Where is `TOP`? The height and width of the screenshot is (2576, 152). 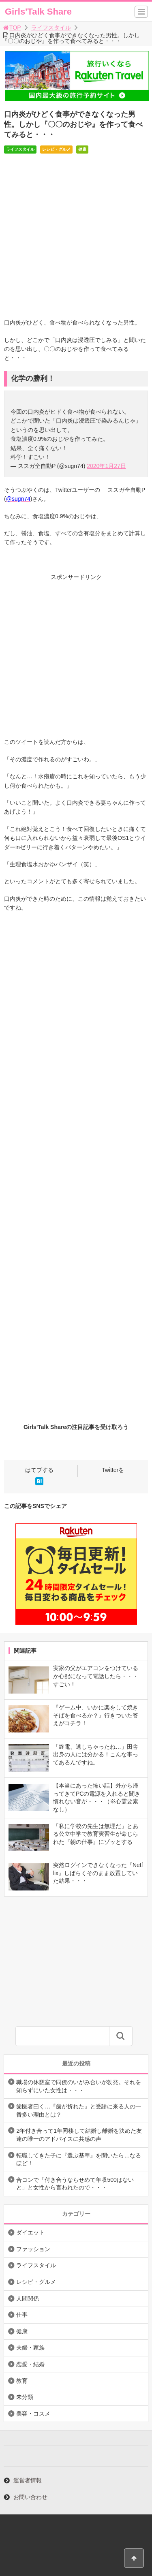 TOP is located at coordinates (11, 27).